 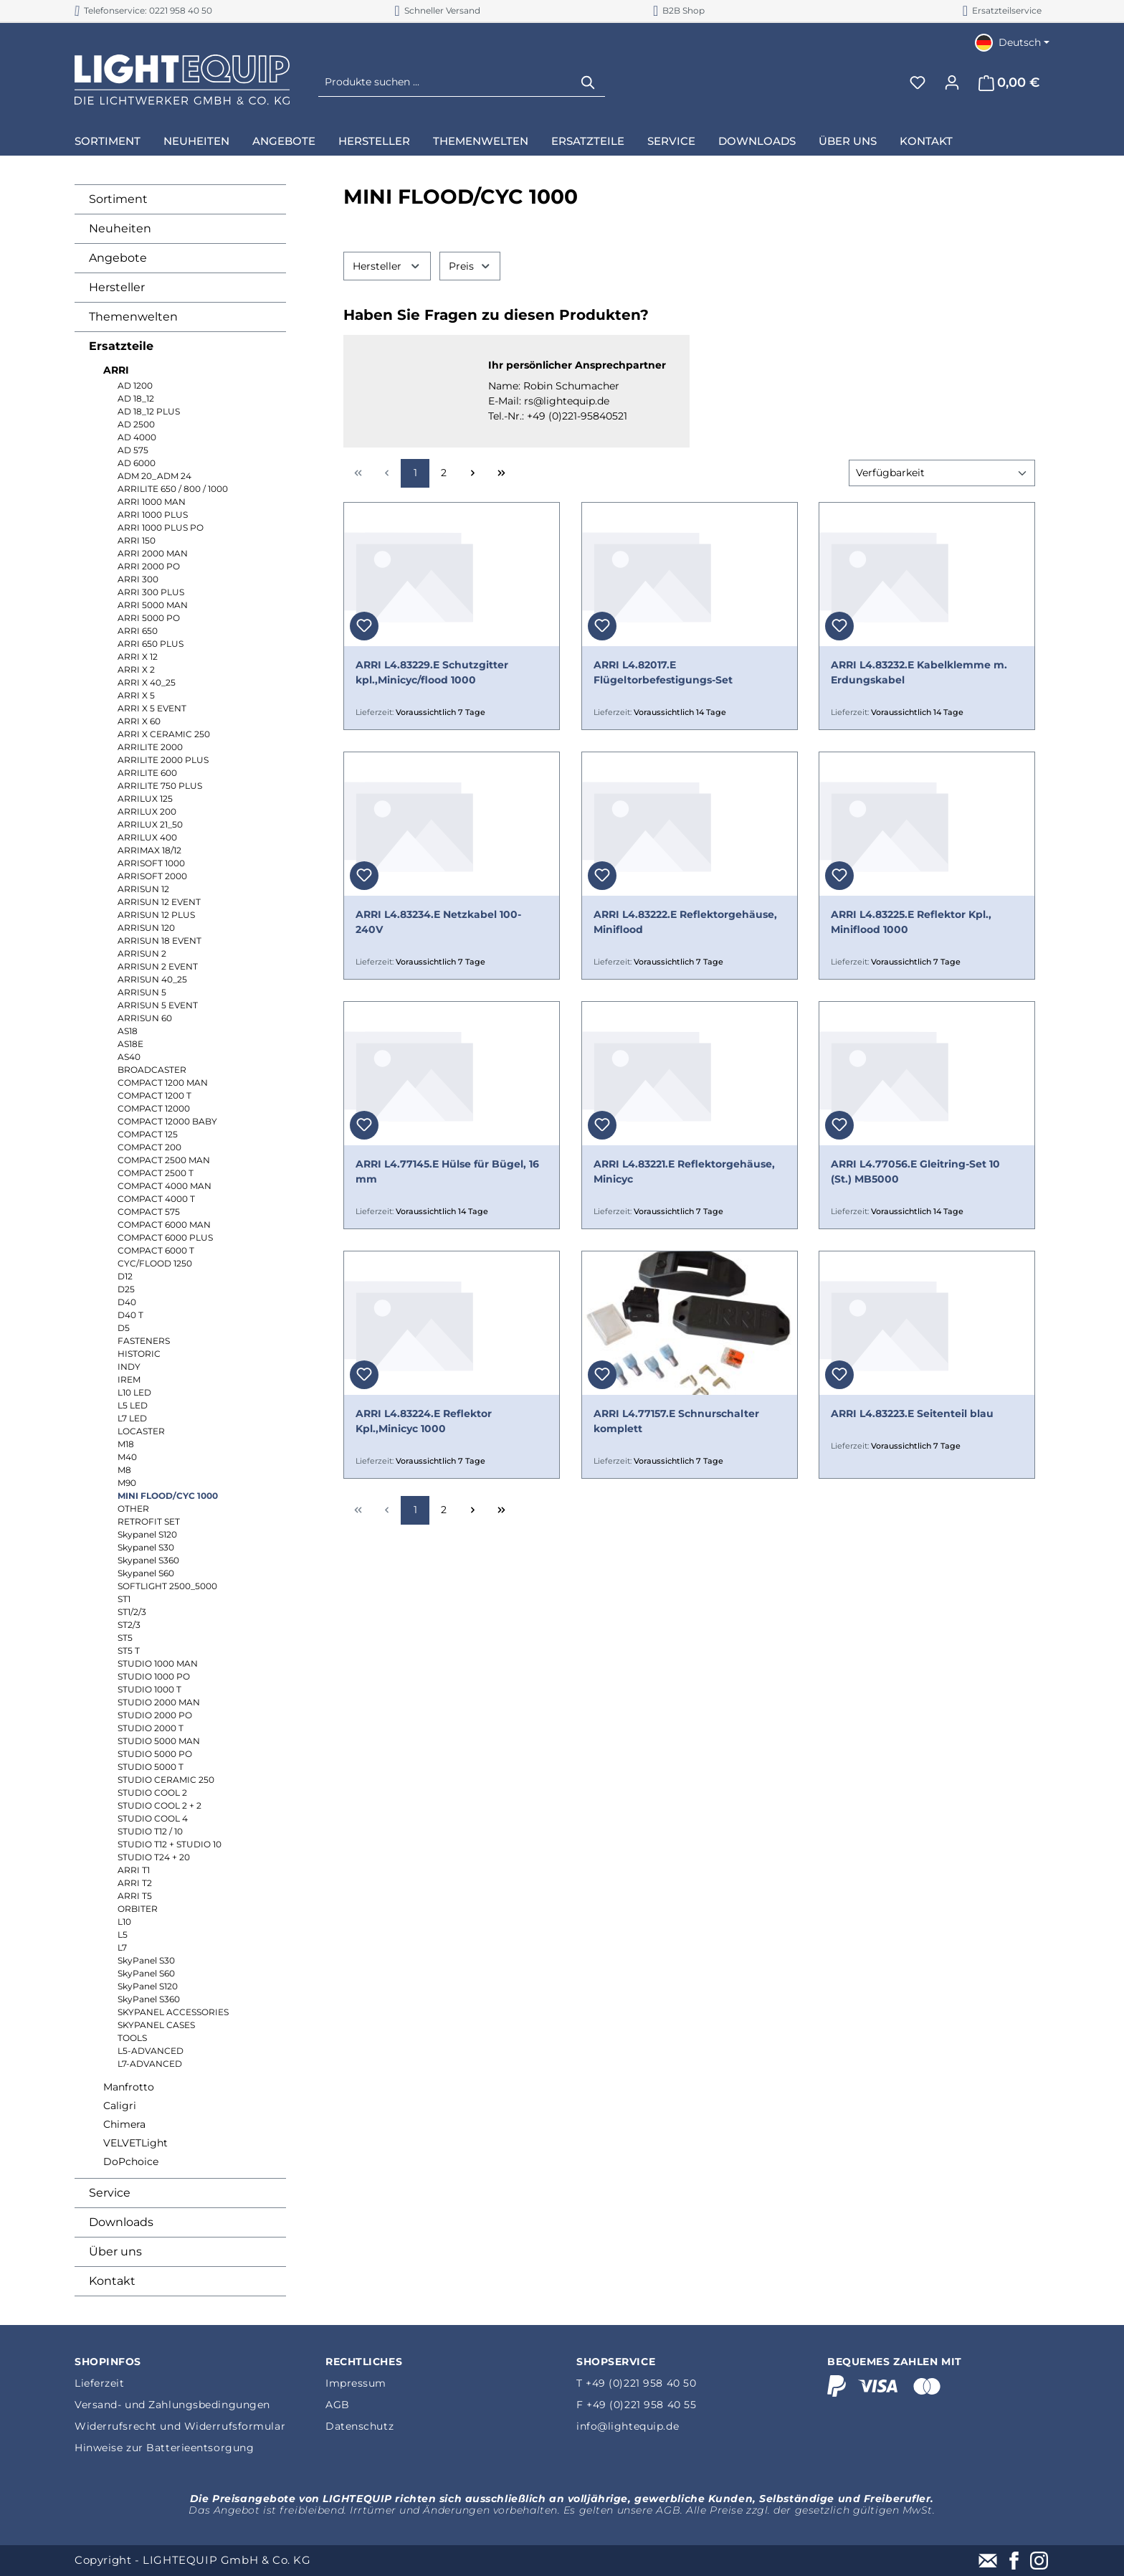 I want to click on DoPchoice, so click(x=130, y=2161).